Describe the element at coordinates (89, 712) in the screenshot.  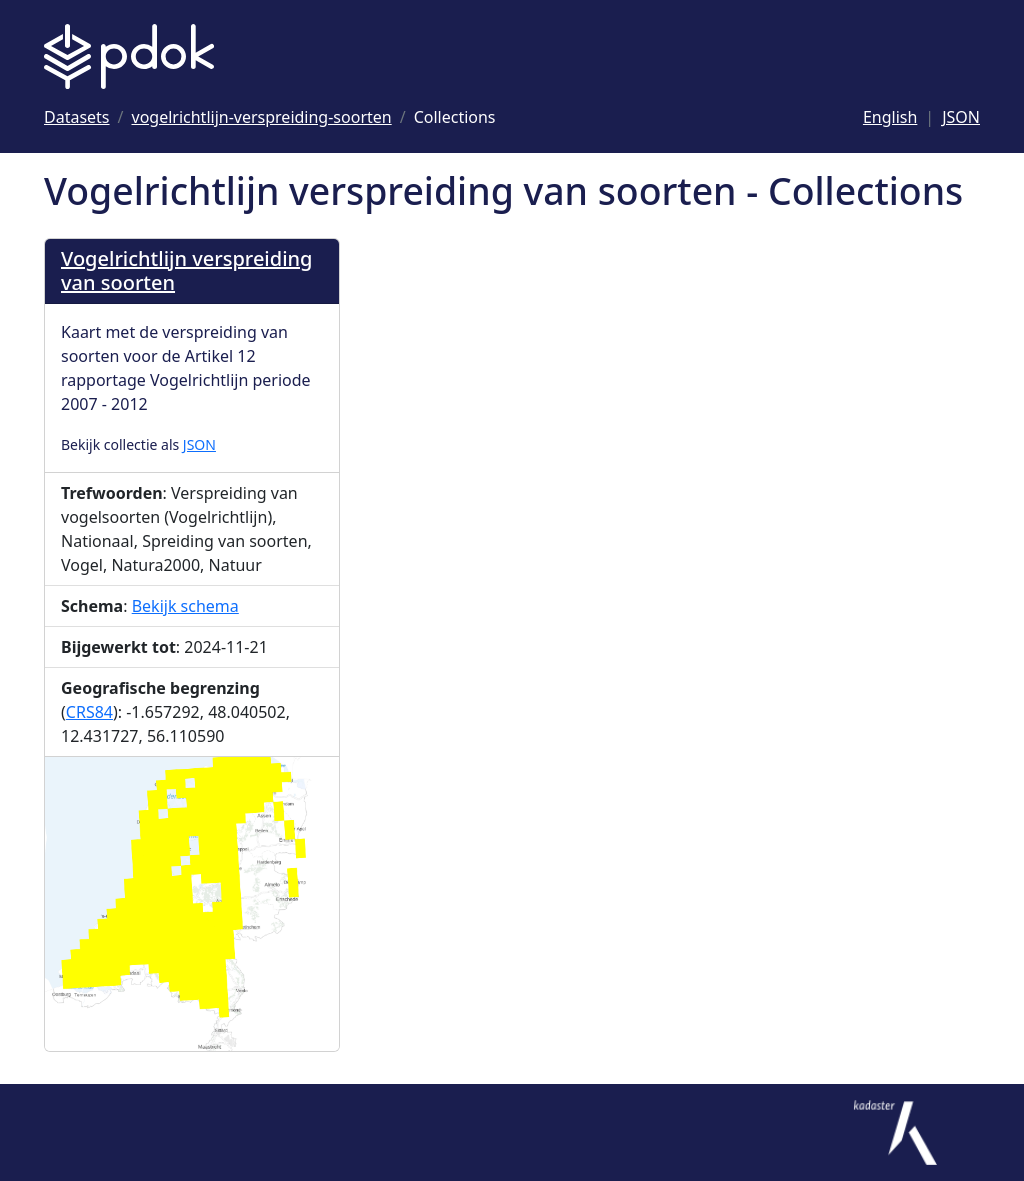
I see `CRS84 [Ga naar CRS84 definitie]` at that location.